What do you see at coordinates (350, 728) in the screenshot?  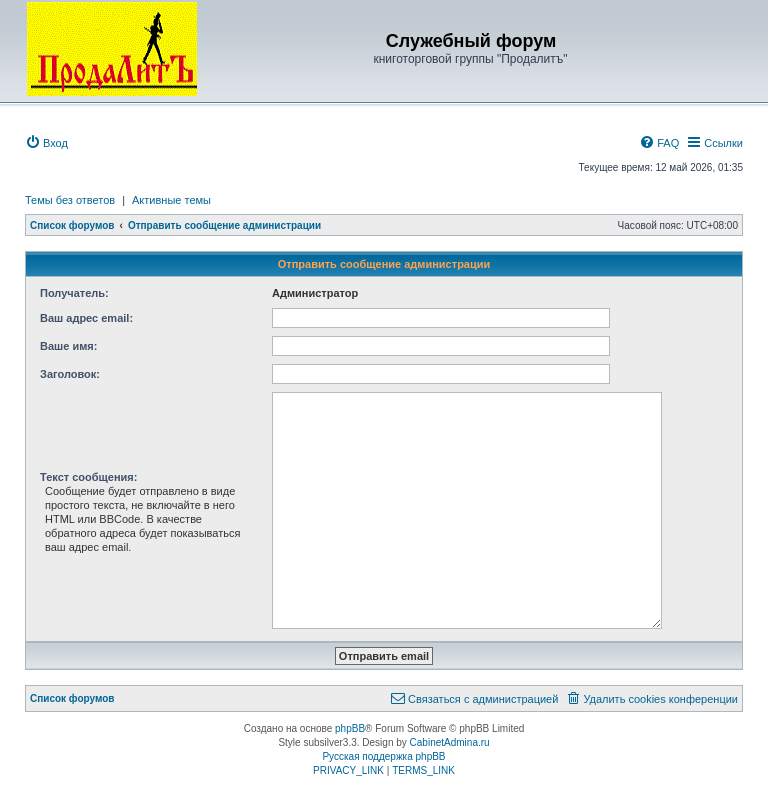 I see `phpBB` at bounding box center [350, 728].